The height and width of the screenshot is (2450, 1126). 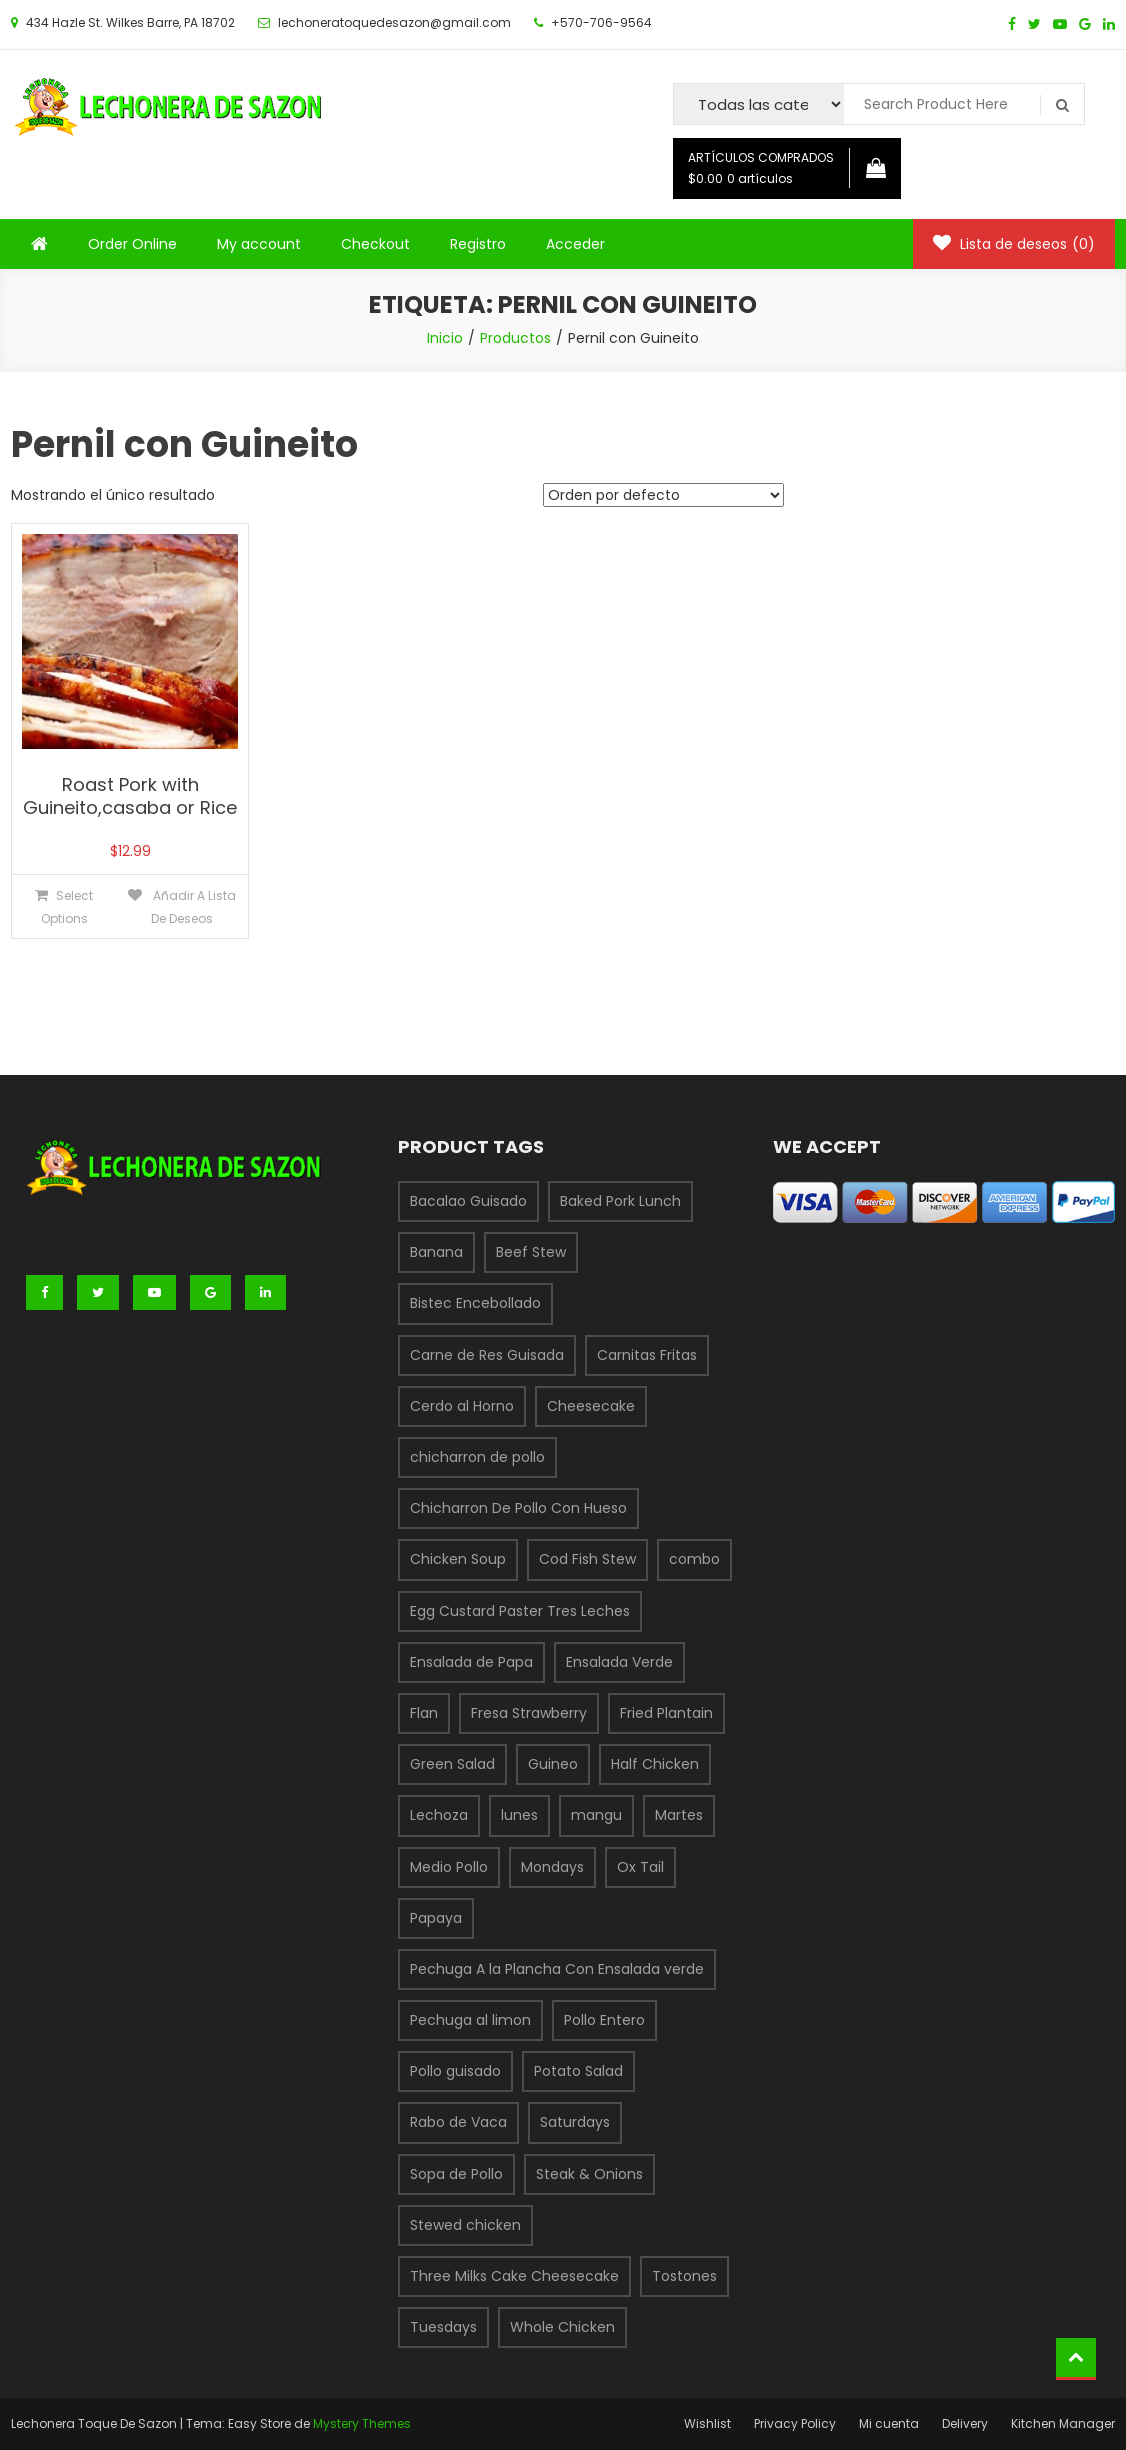 I want to click on Martes [Martes (3 productos)], so click(x=679, y=1815).